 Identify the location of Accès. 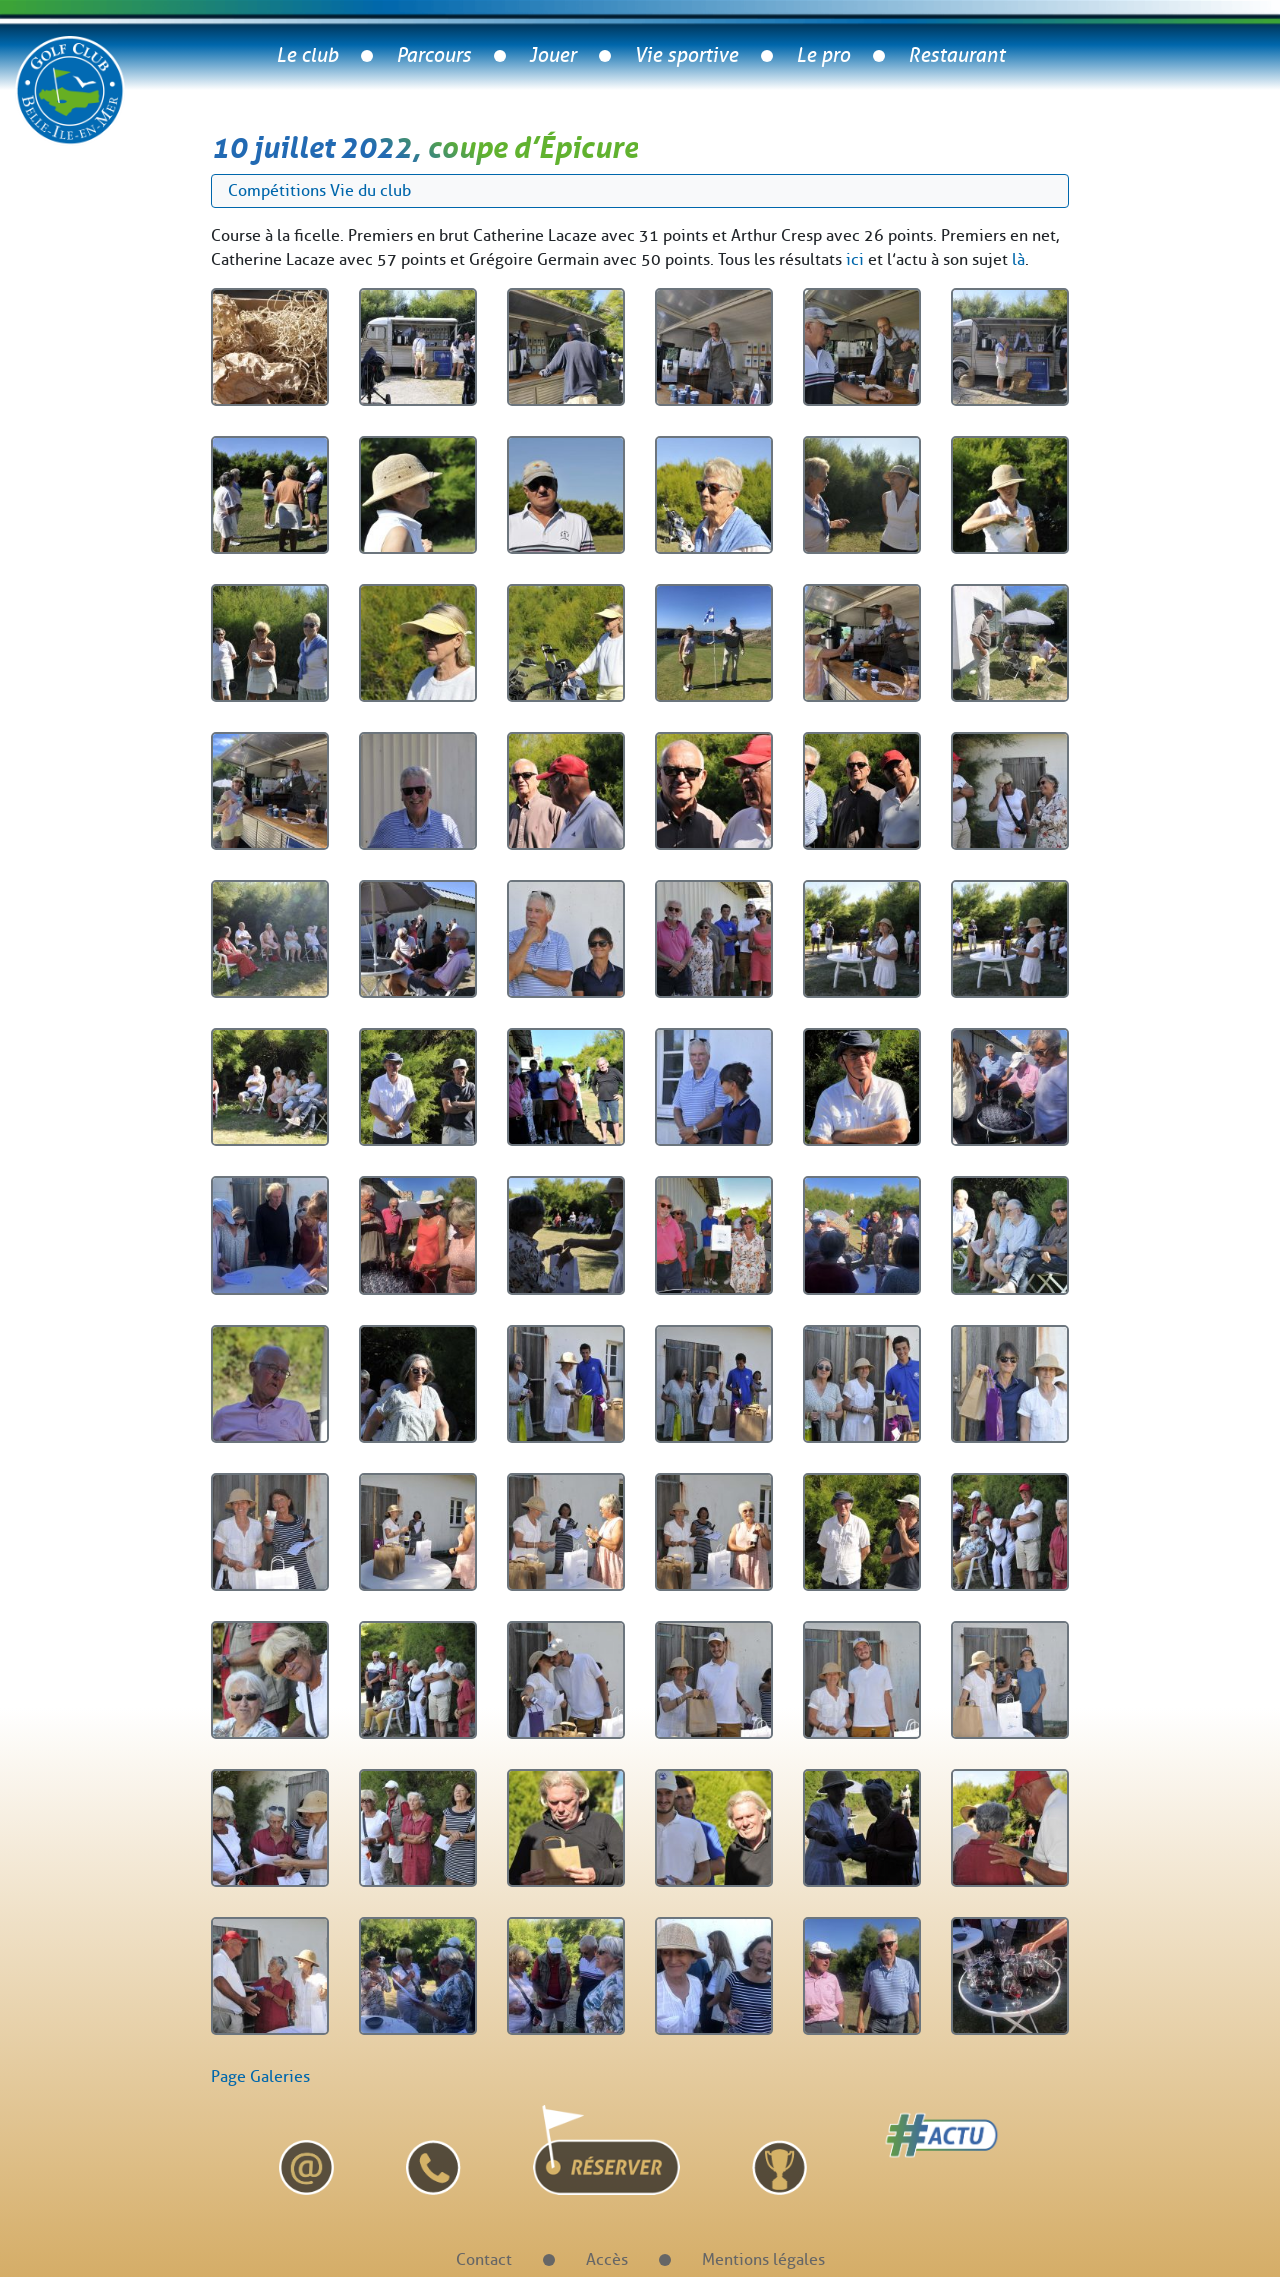
(607, 2259).